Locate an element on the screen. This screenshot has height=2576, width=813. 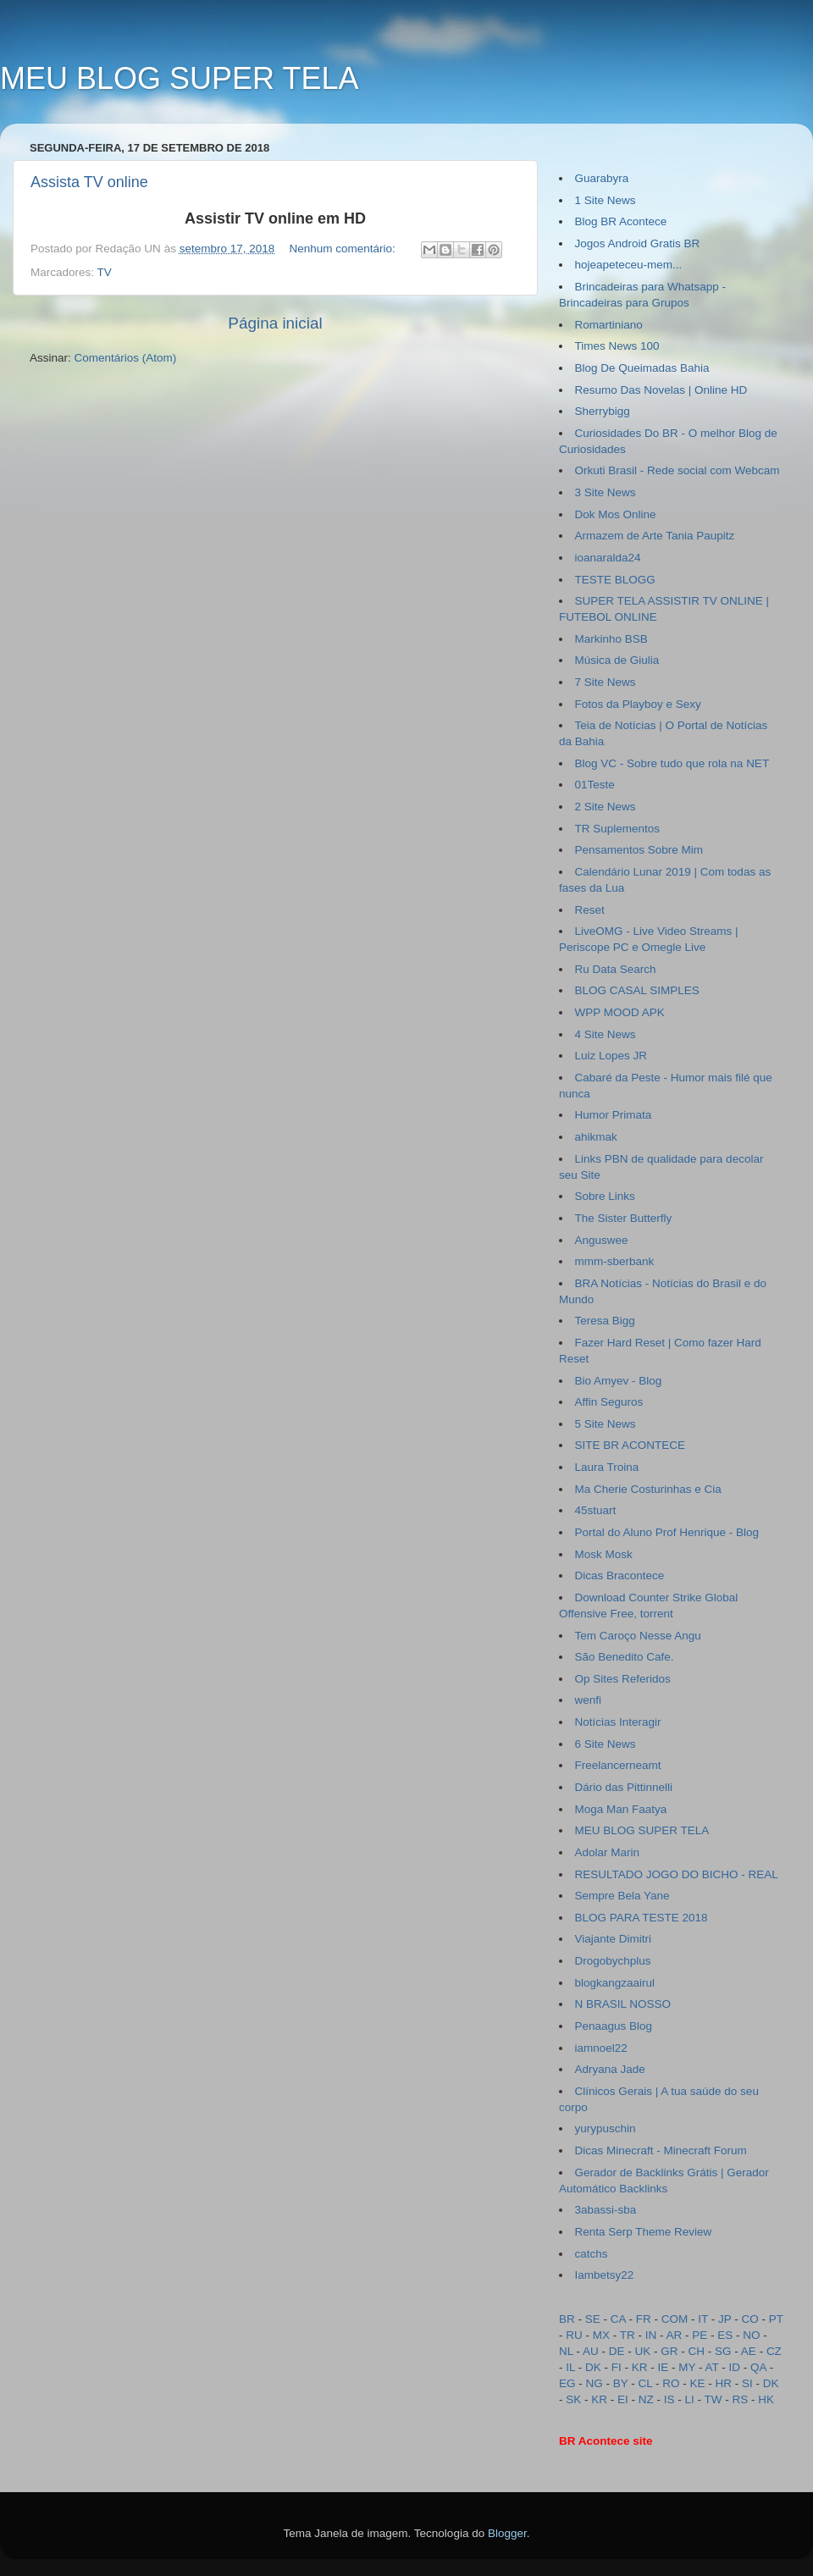
MX is located at coordinates (601, 2335).